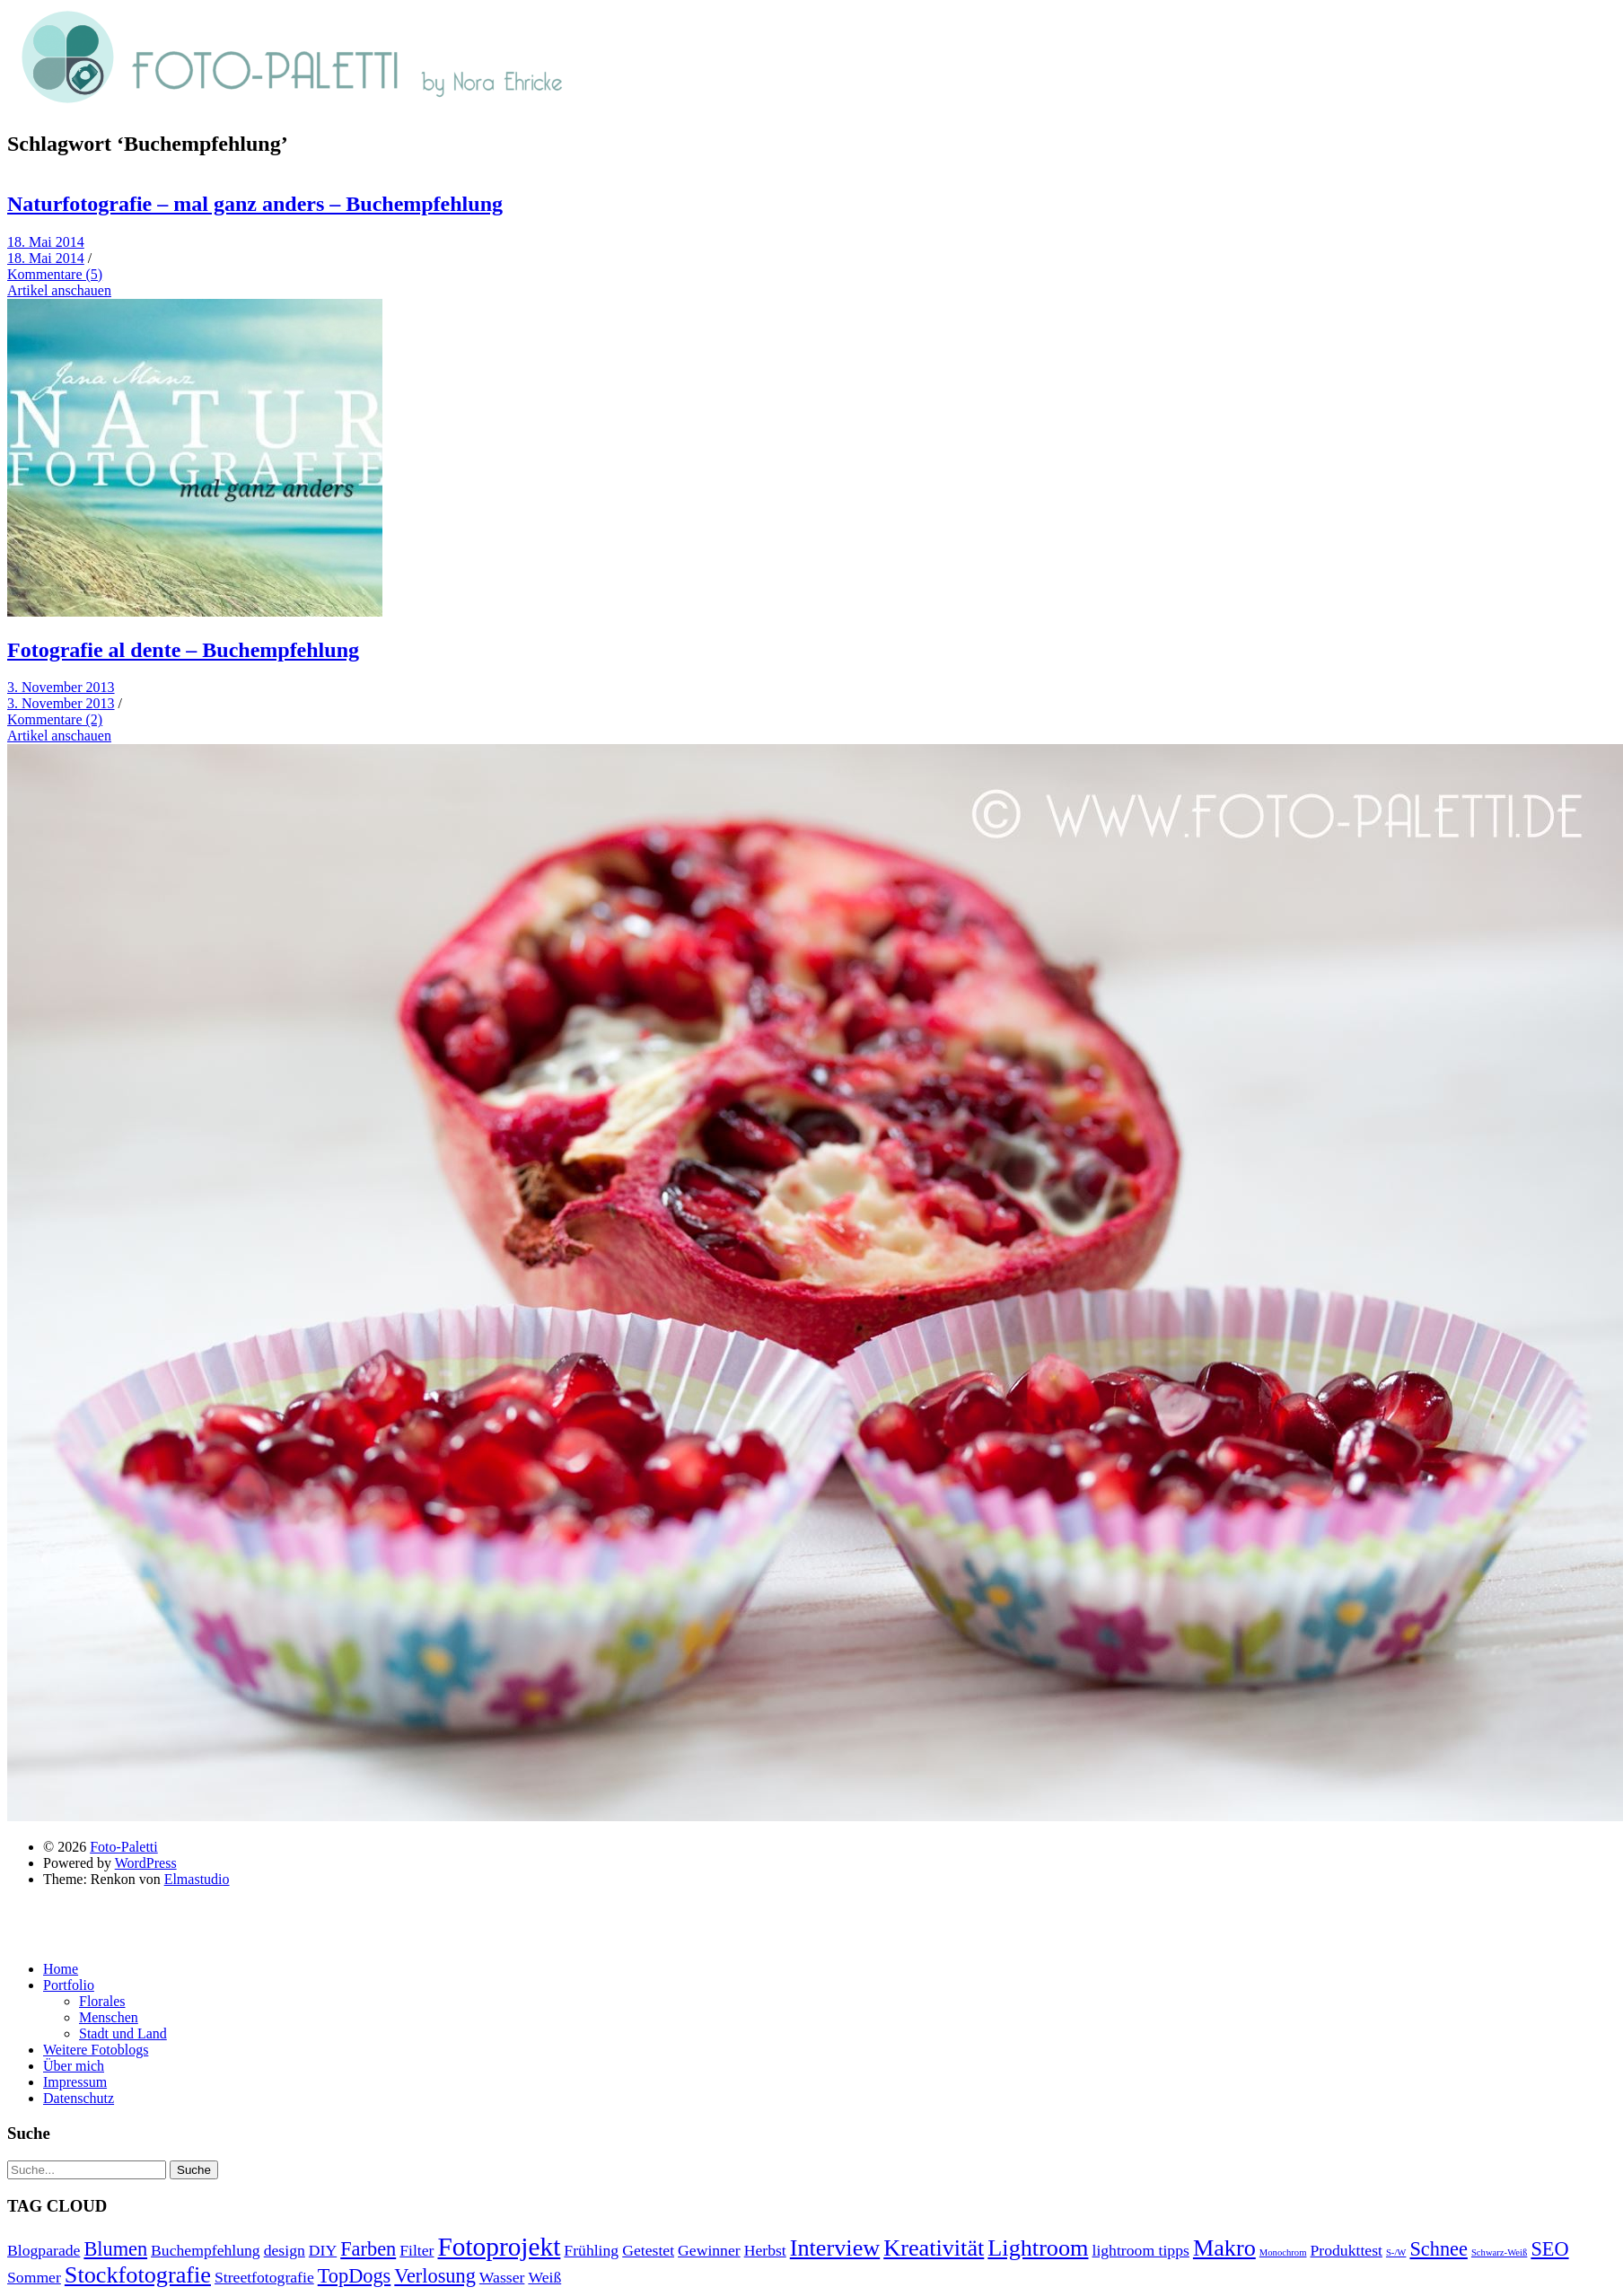 This screenshot has height=2296, width=1623. Describe the element at coordinates (1438, 2249) in the screenshot. I see `Schnee [Schnee (3 Einträge)]` at that location.